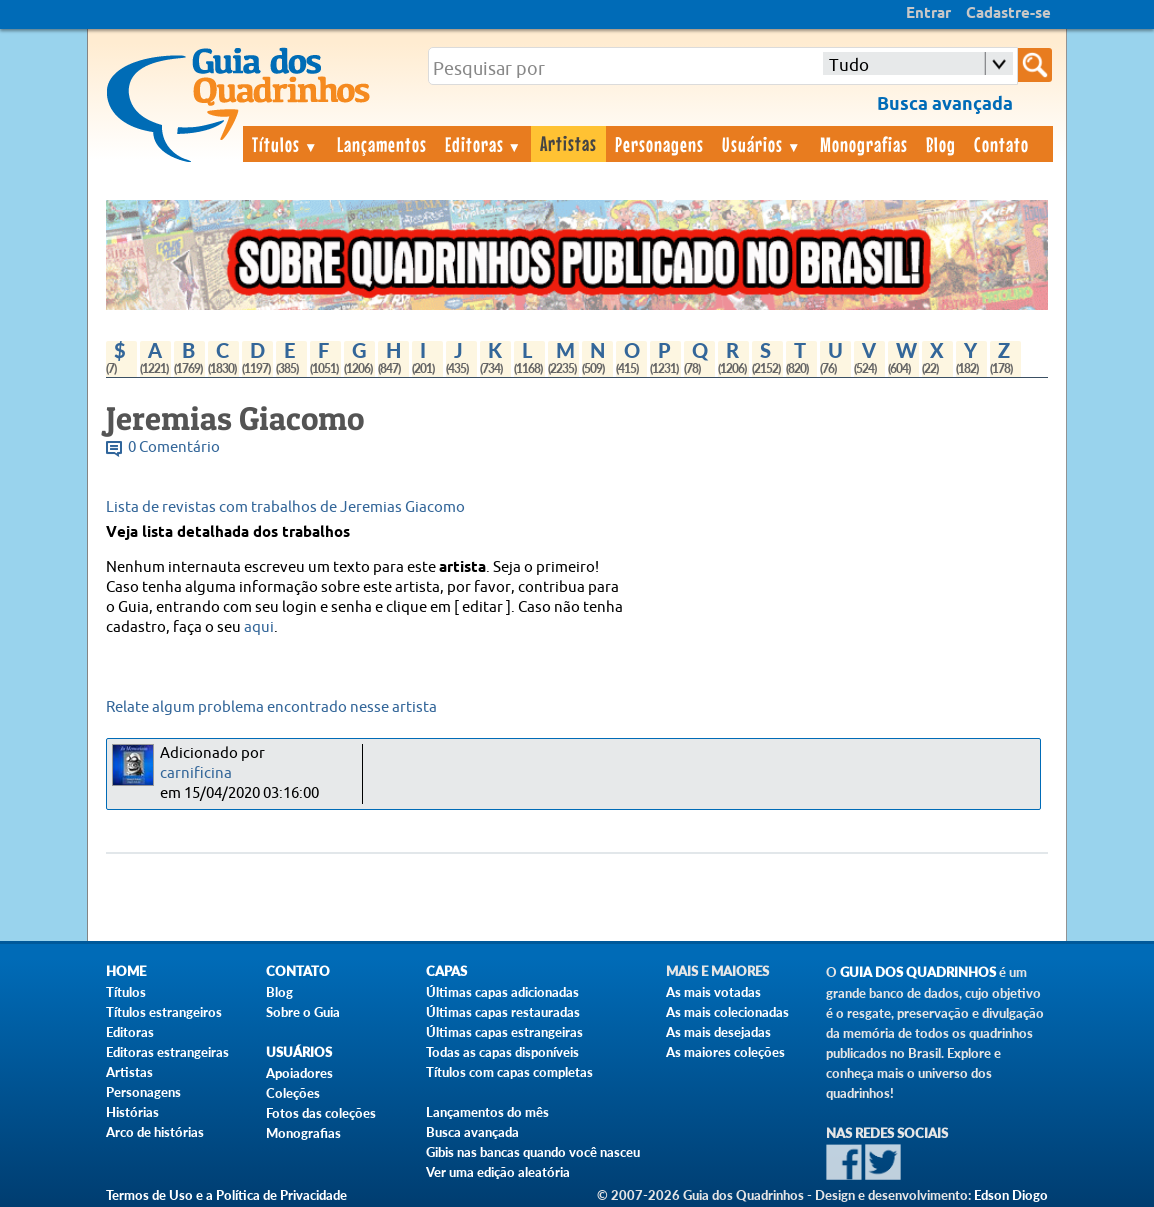  I want to click on Ver uma edição aleatória, so click(498, 1172).